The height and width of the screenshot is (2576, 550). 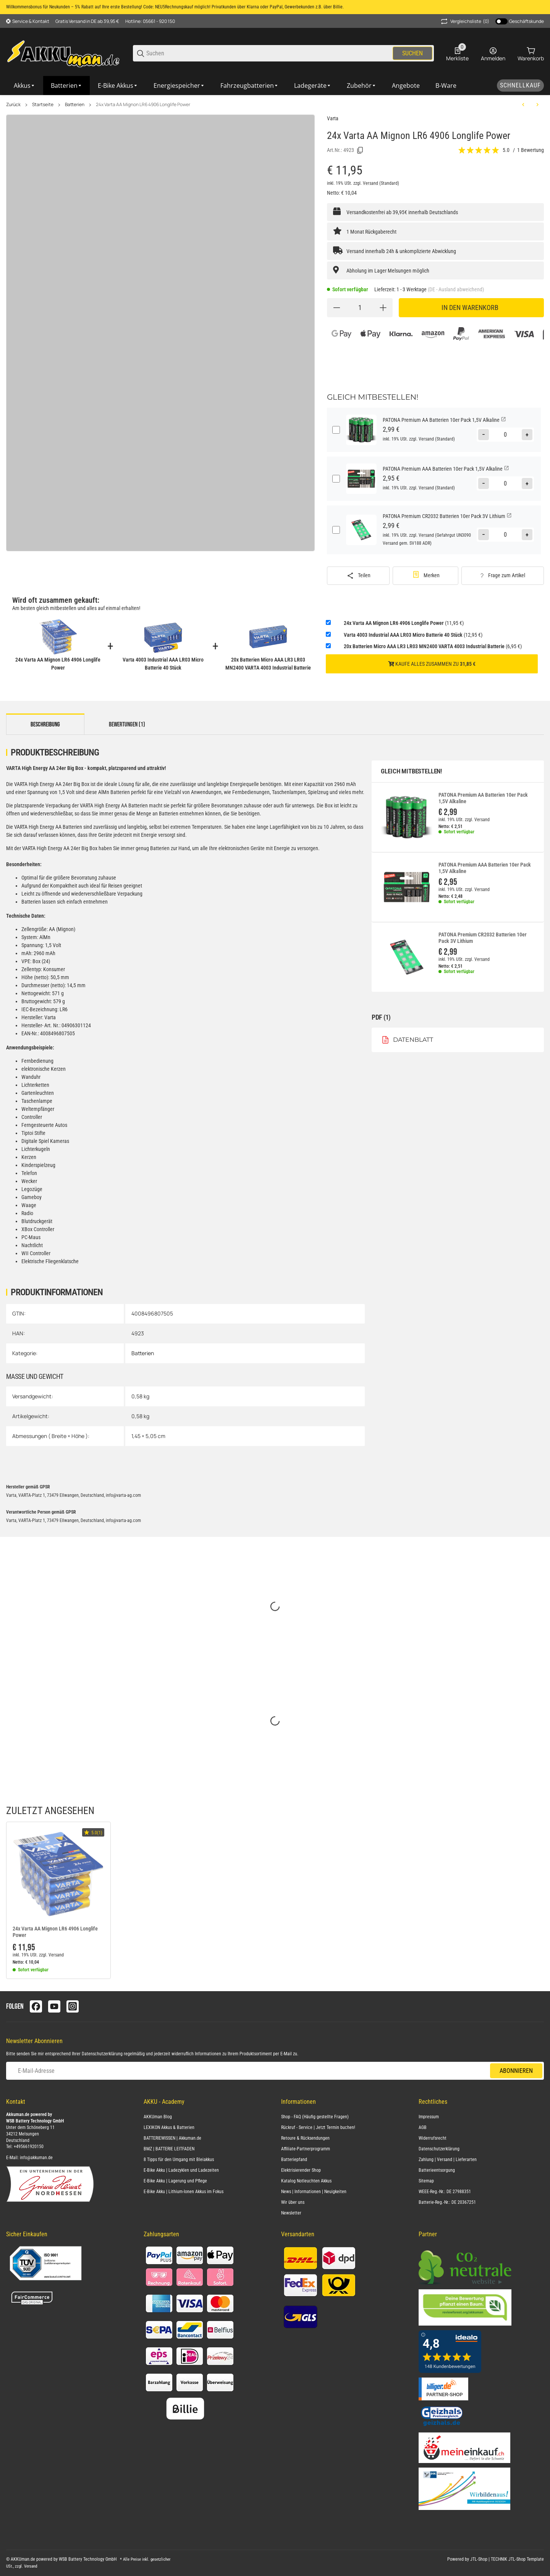 What do you see at coordinates (179, 2159) in the screenshot?
I see `8 Tipps für den Umgang mit Bleiakkus` at bounding box center [179, 2159].